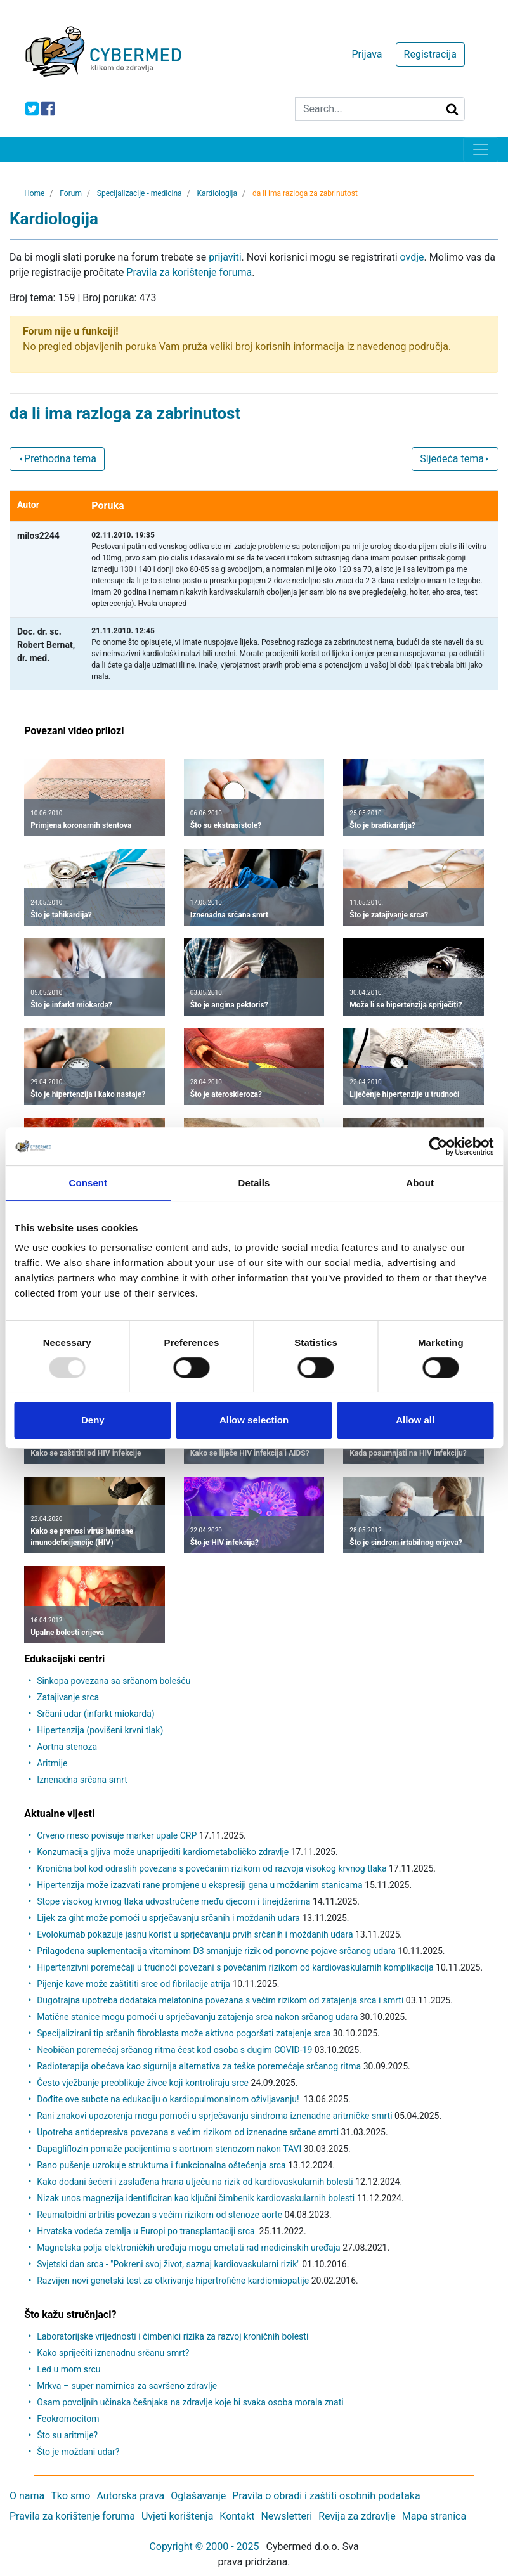  Describe the element at coordinates (48, 109) in the screenshot. I see `[icon-facebook]` at that location.